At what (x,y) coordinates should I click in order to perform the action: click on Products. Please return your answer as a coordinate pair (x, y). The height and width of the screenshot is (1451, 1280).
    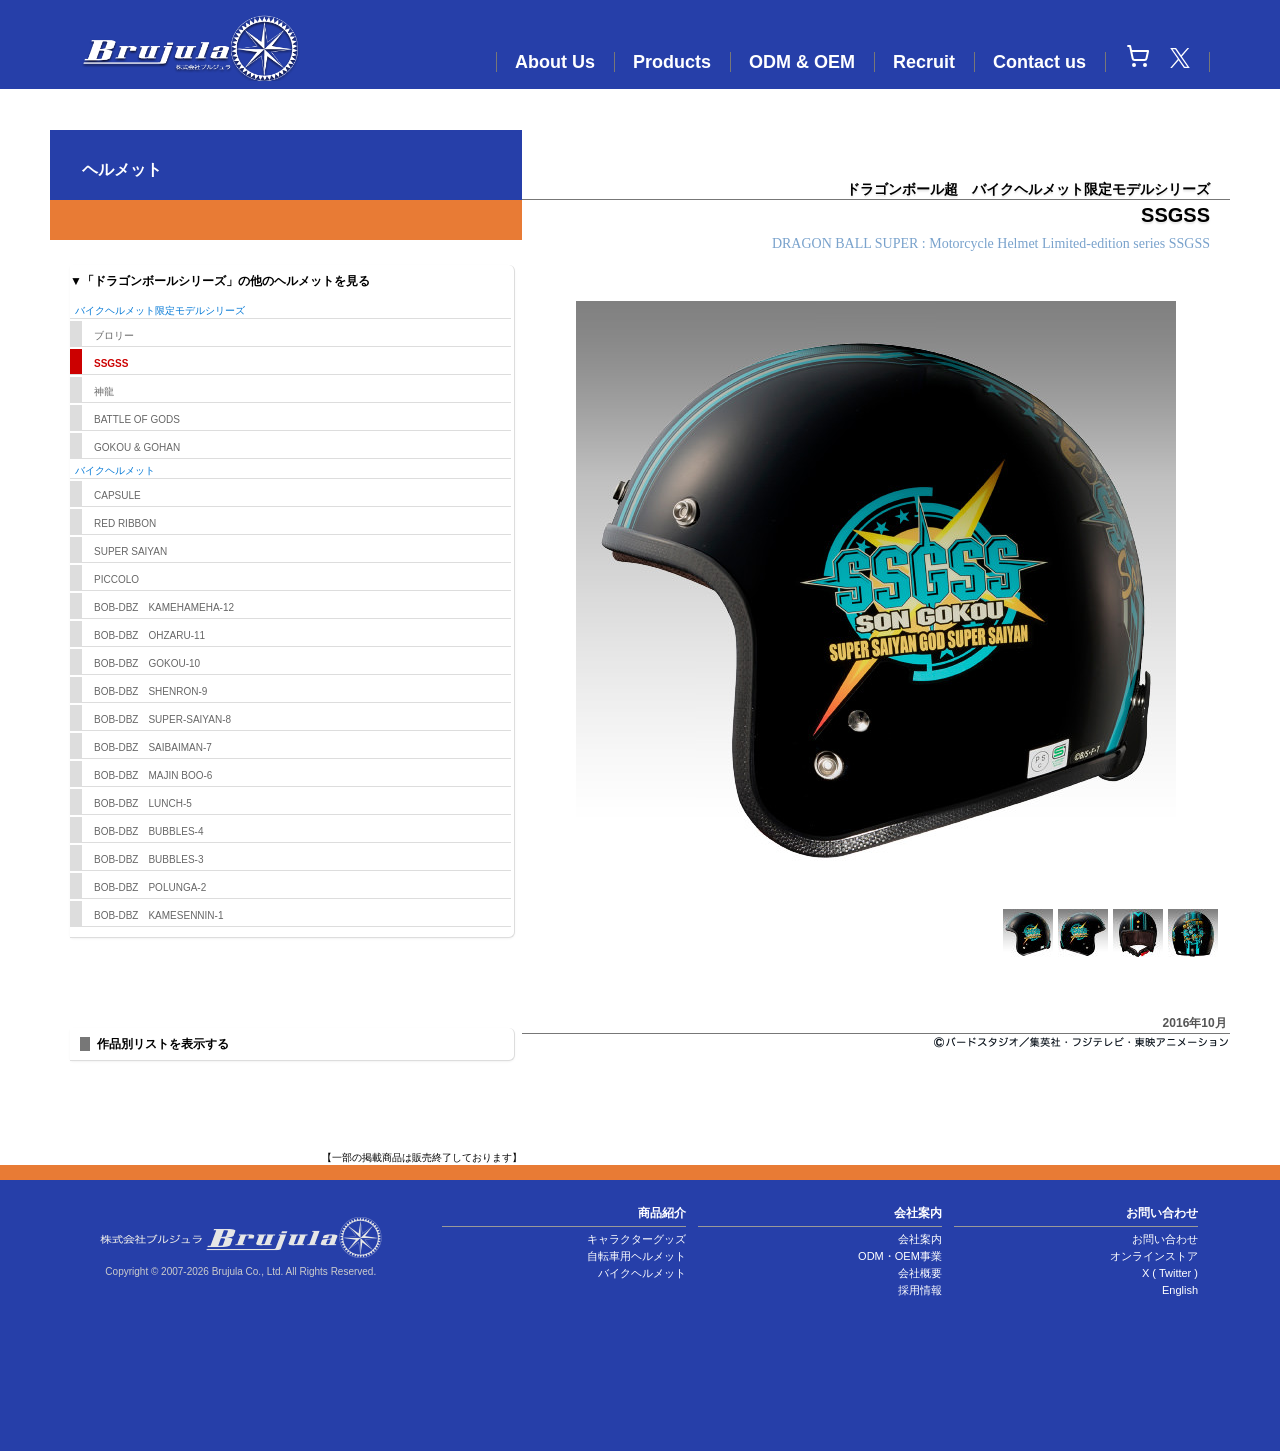
    Looking at the image, I should click on (672, 62).